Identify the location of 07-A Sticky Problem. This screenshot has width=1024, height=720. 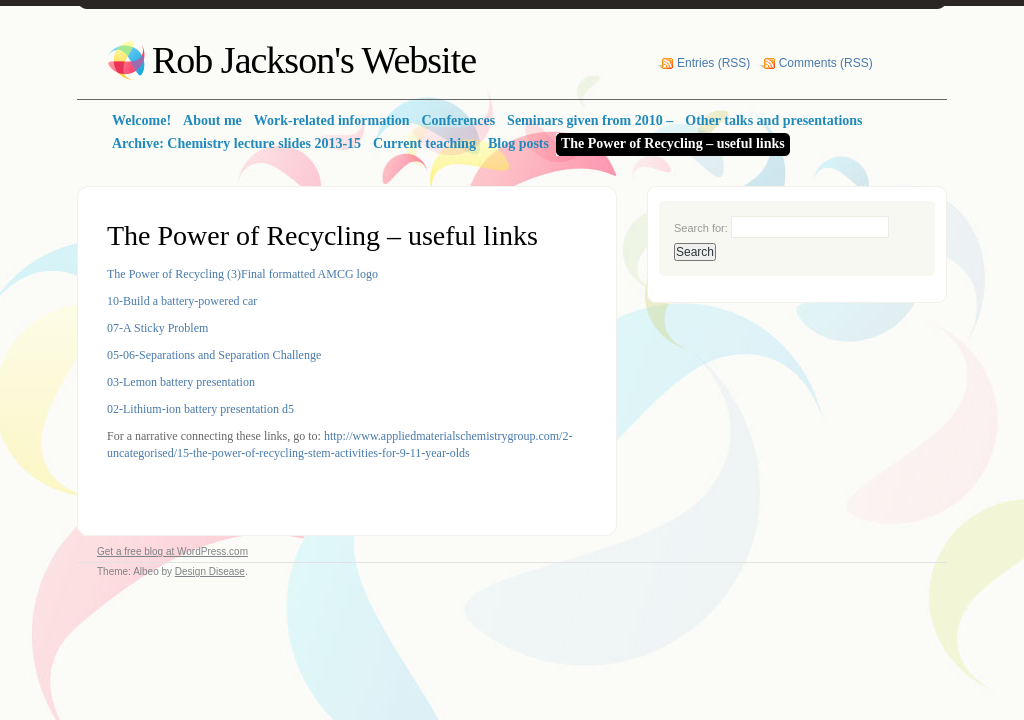
(157, 328).